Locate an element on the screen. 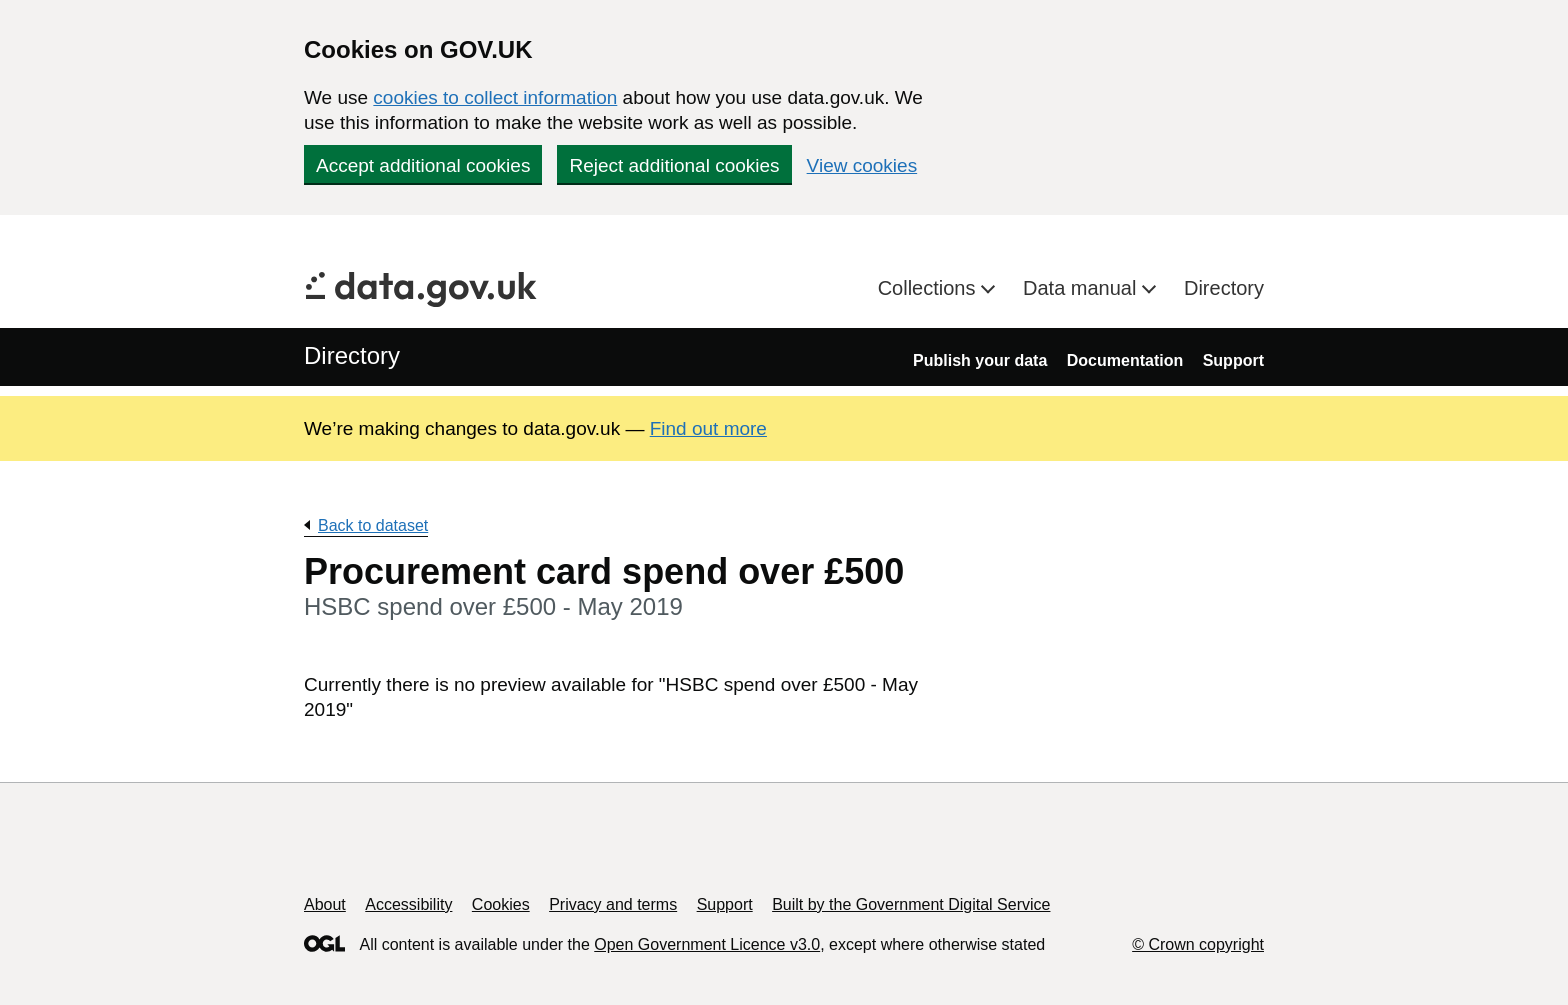 This screenshot has height=1005, width=1568. Directory is located at coordinates (1224, 288).